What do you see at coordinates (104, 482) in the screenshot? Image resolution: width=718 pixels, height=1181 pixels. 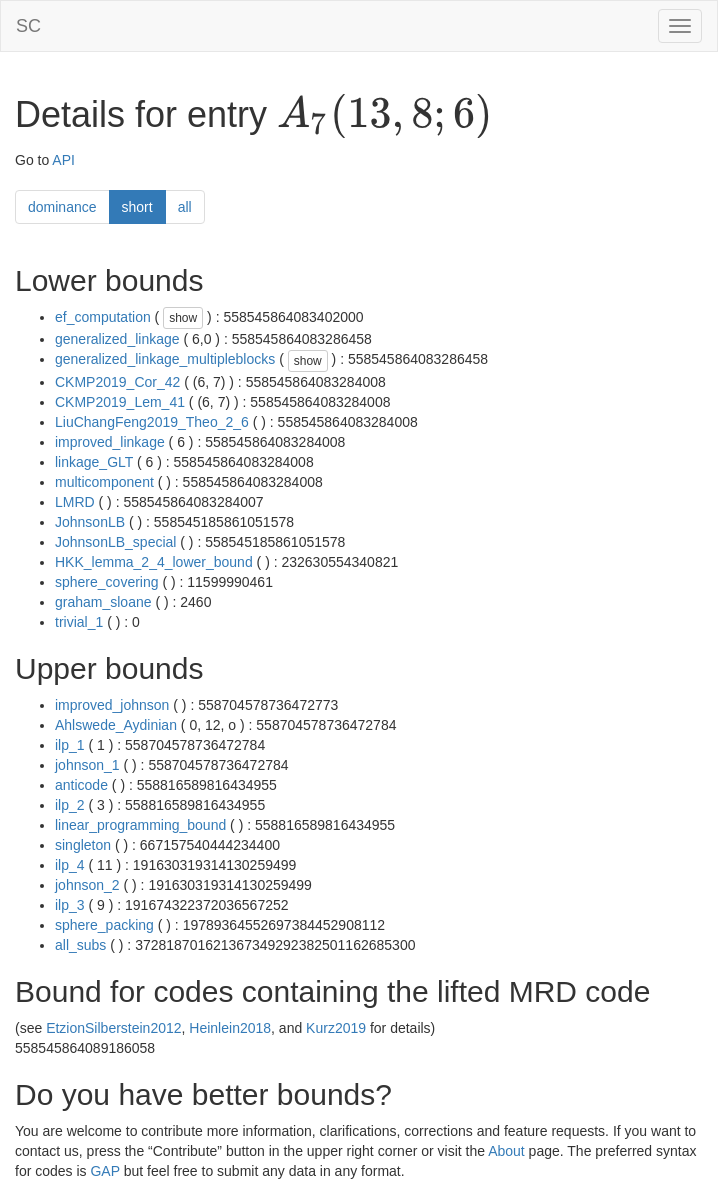 I see `multicomponent` at bounding box center [104, 482].